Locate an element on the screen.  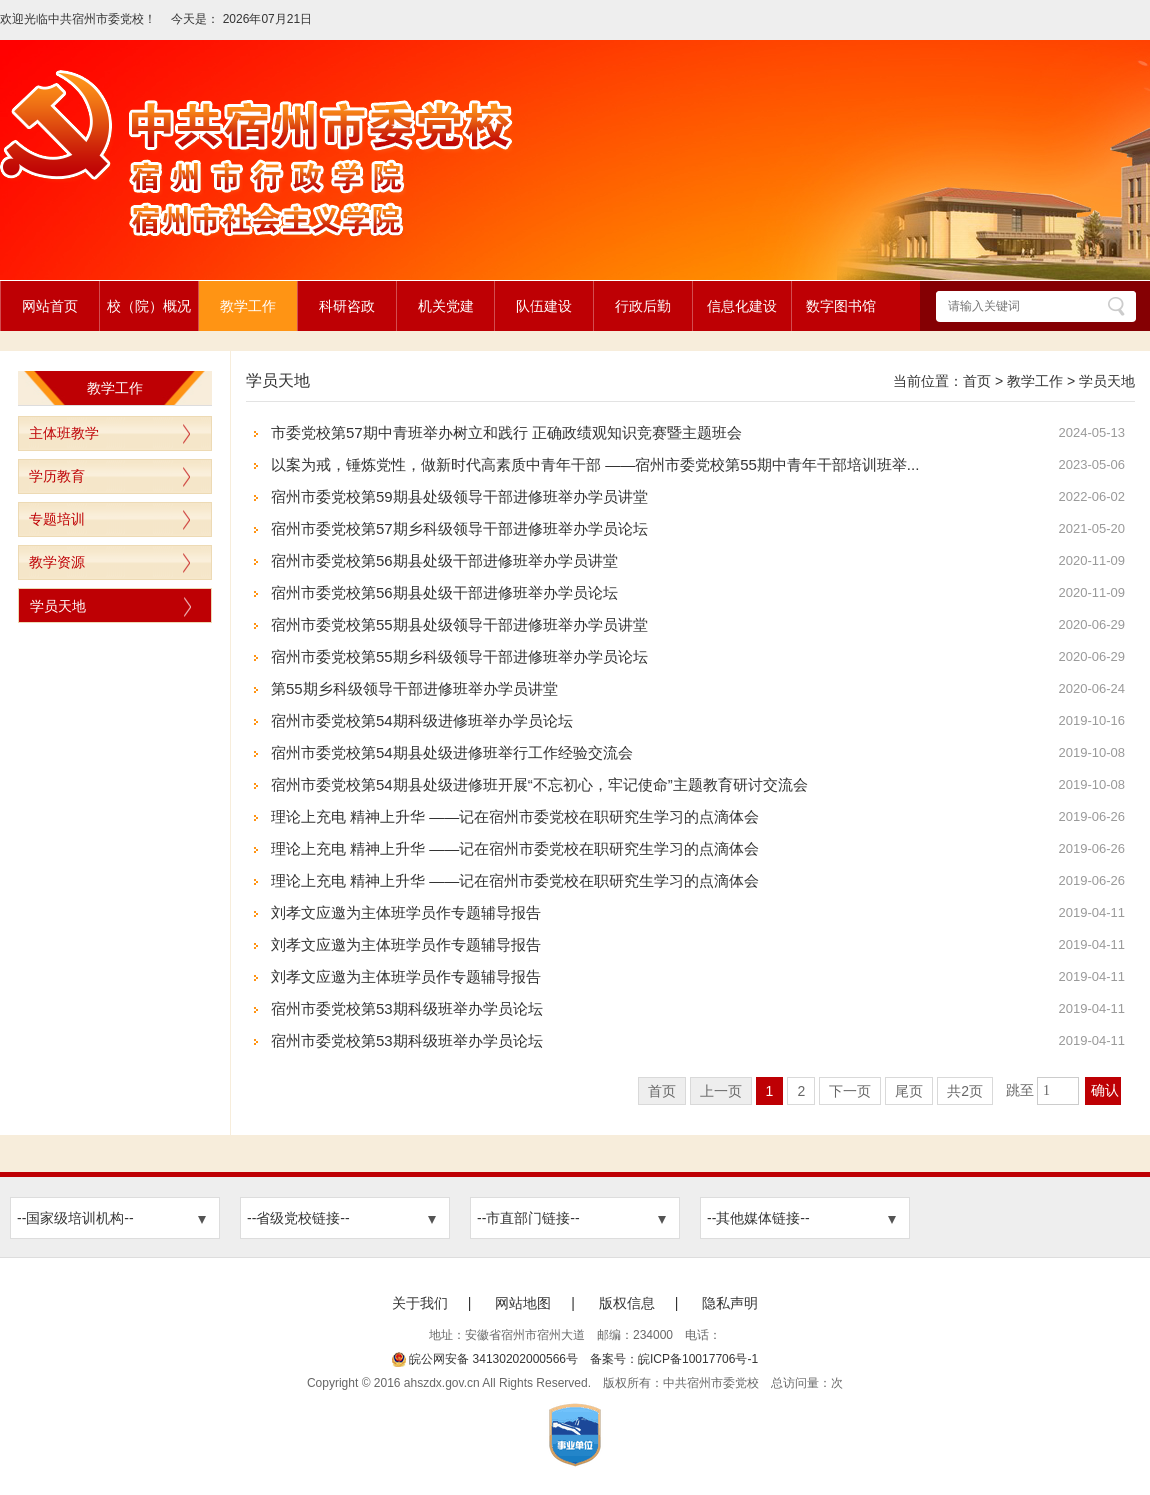
上一页 [上一页，当前为禁用状态。] is located at coordinates (721, 1091).